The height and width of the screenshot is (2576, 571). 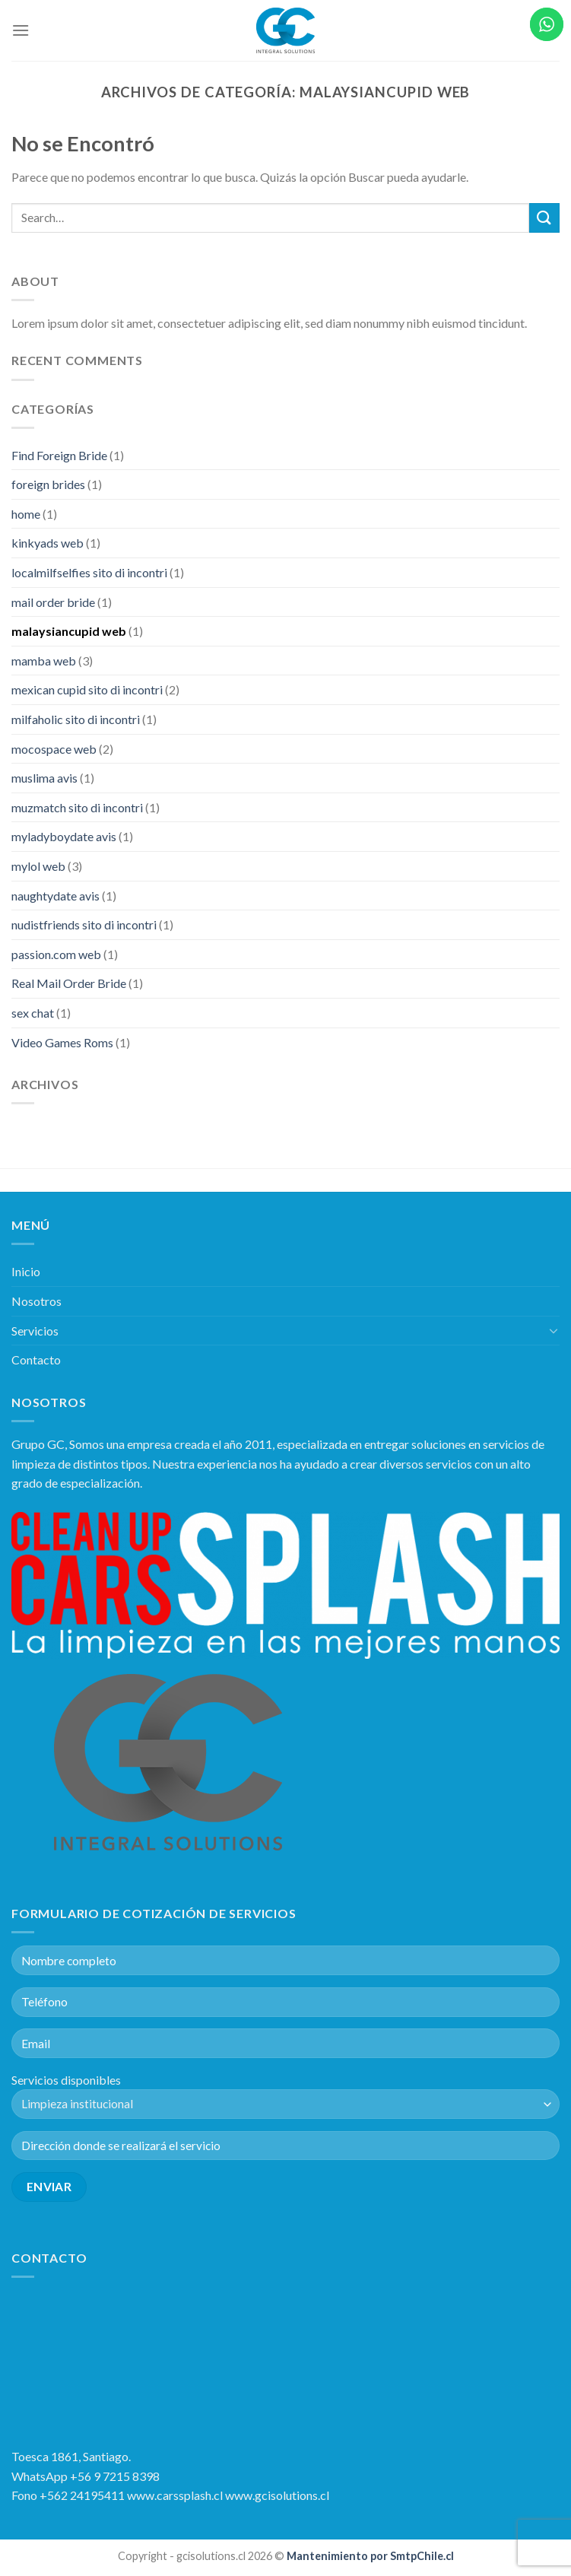 I want to click on Inicio, so click(x=25, y=1271).